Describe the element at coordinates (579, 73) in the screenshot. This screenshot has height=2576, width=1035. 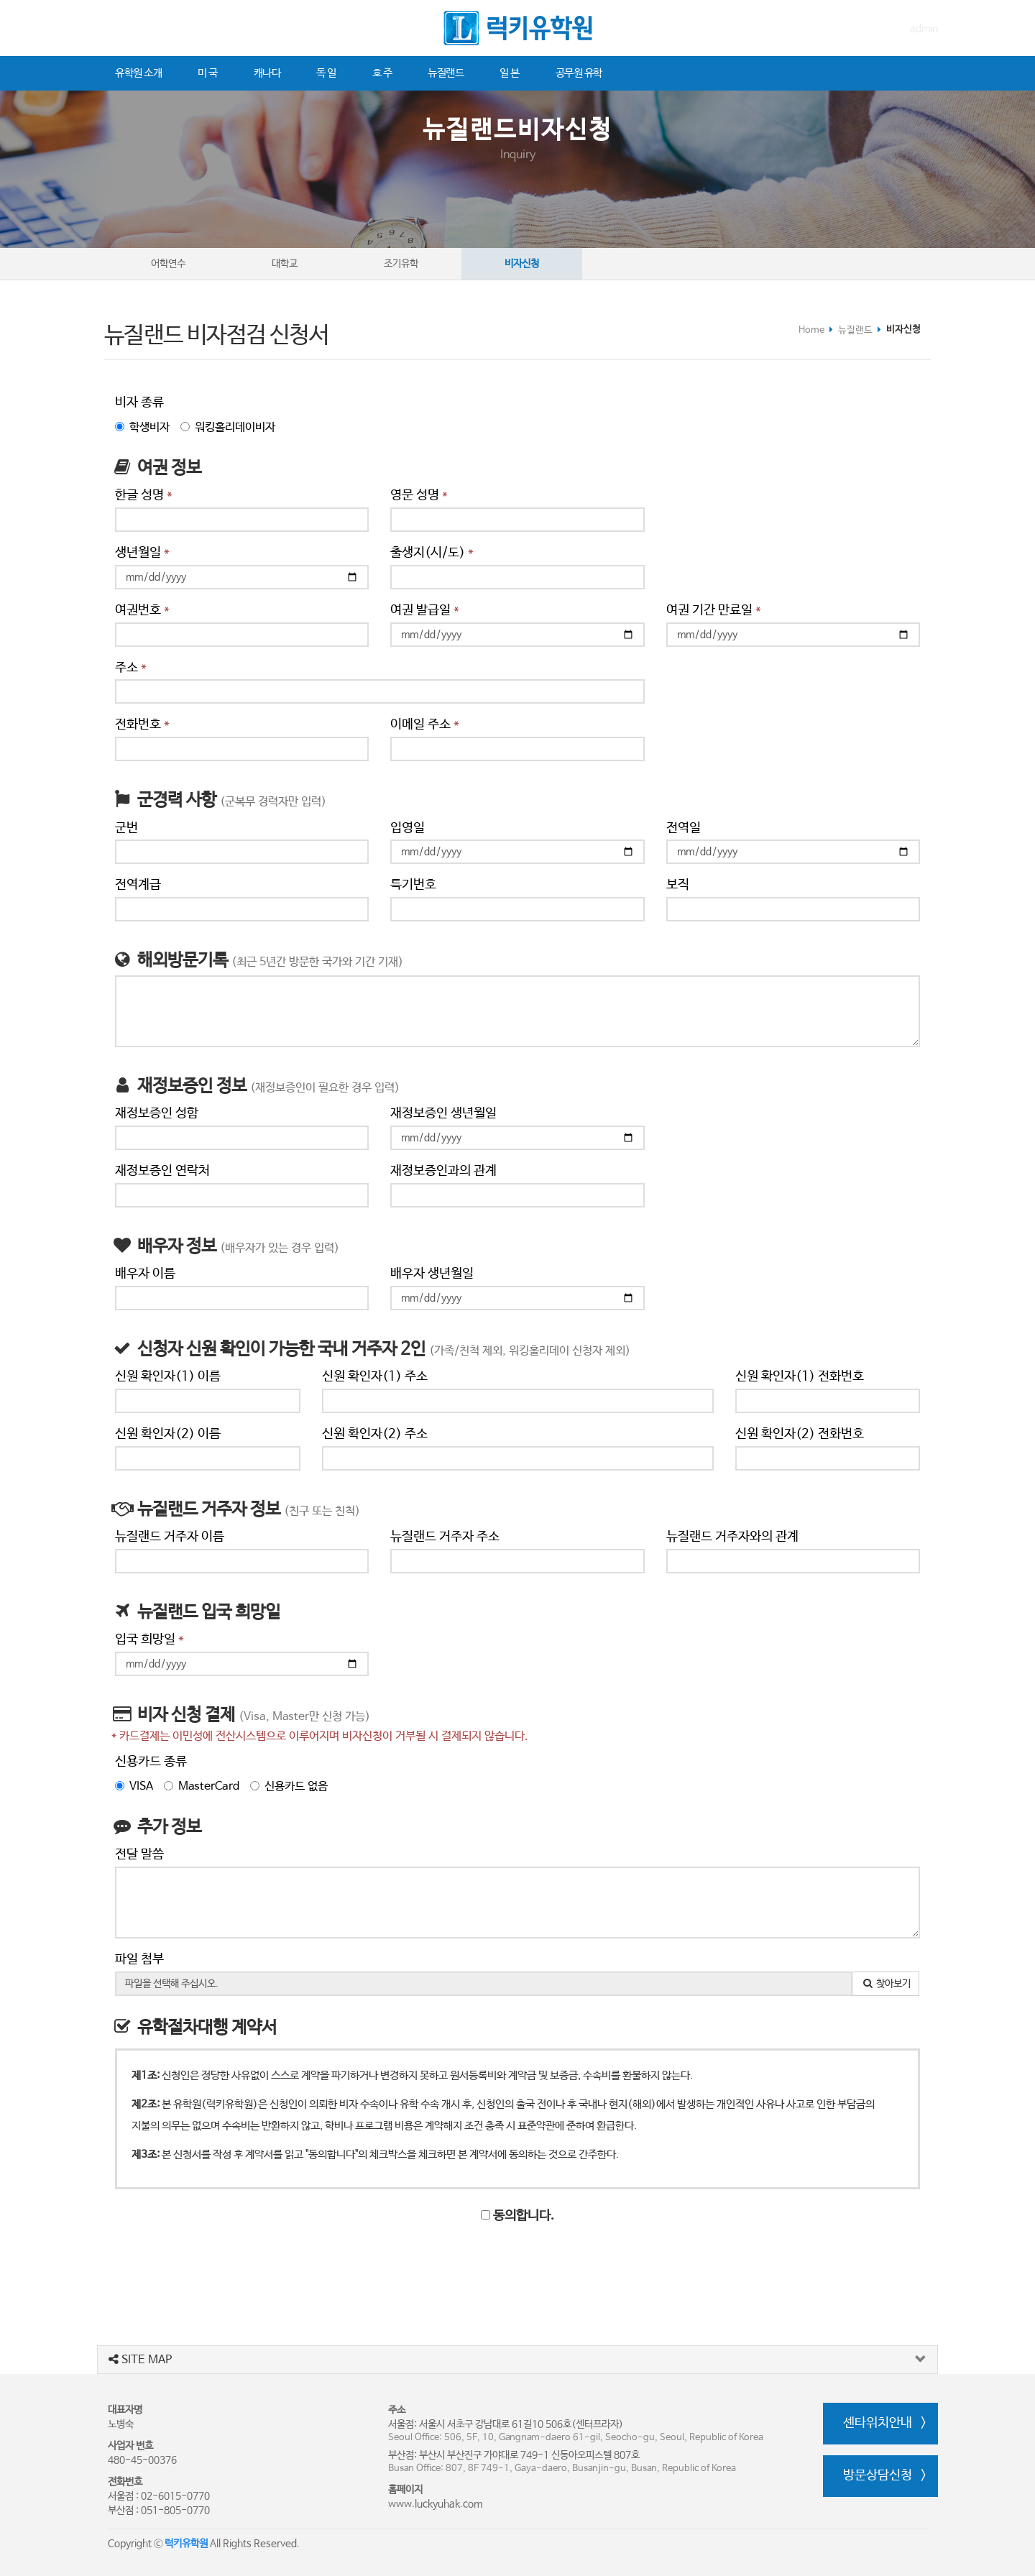
I see `공무원 유학` at that location.